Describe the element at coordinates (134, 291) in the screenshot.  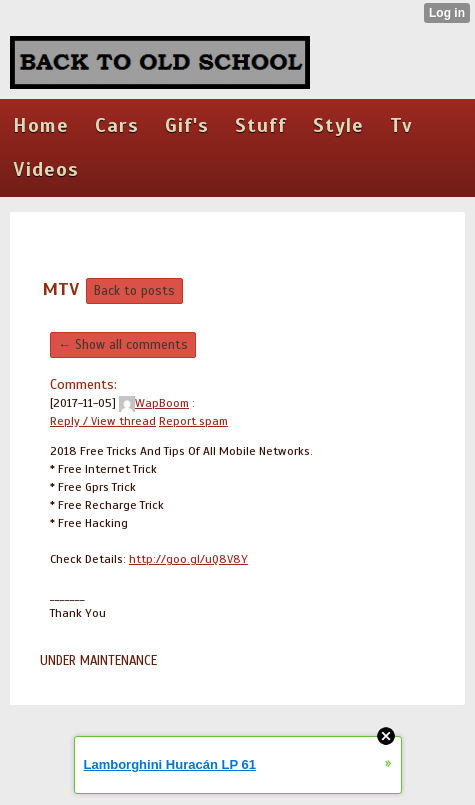
I see `Back to posts` at that location.